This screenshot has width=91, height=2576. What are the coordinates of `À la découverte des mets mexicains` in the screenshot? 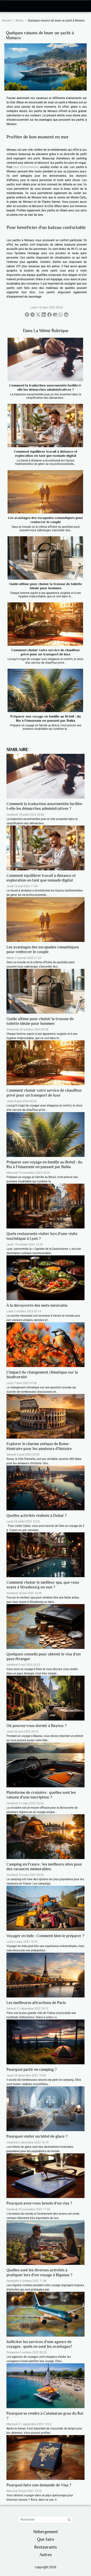 It's located at (36, 1305).